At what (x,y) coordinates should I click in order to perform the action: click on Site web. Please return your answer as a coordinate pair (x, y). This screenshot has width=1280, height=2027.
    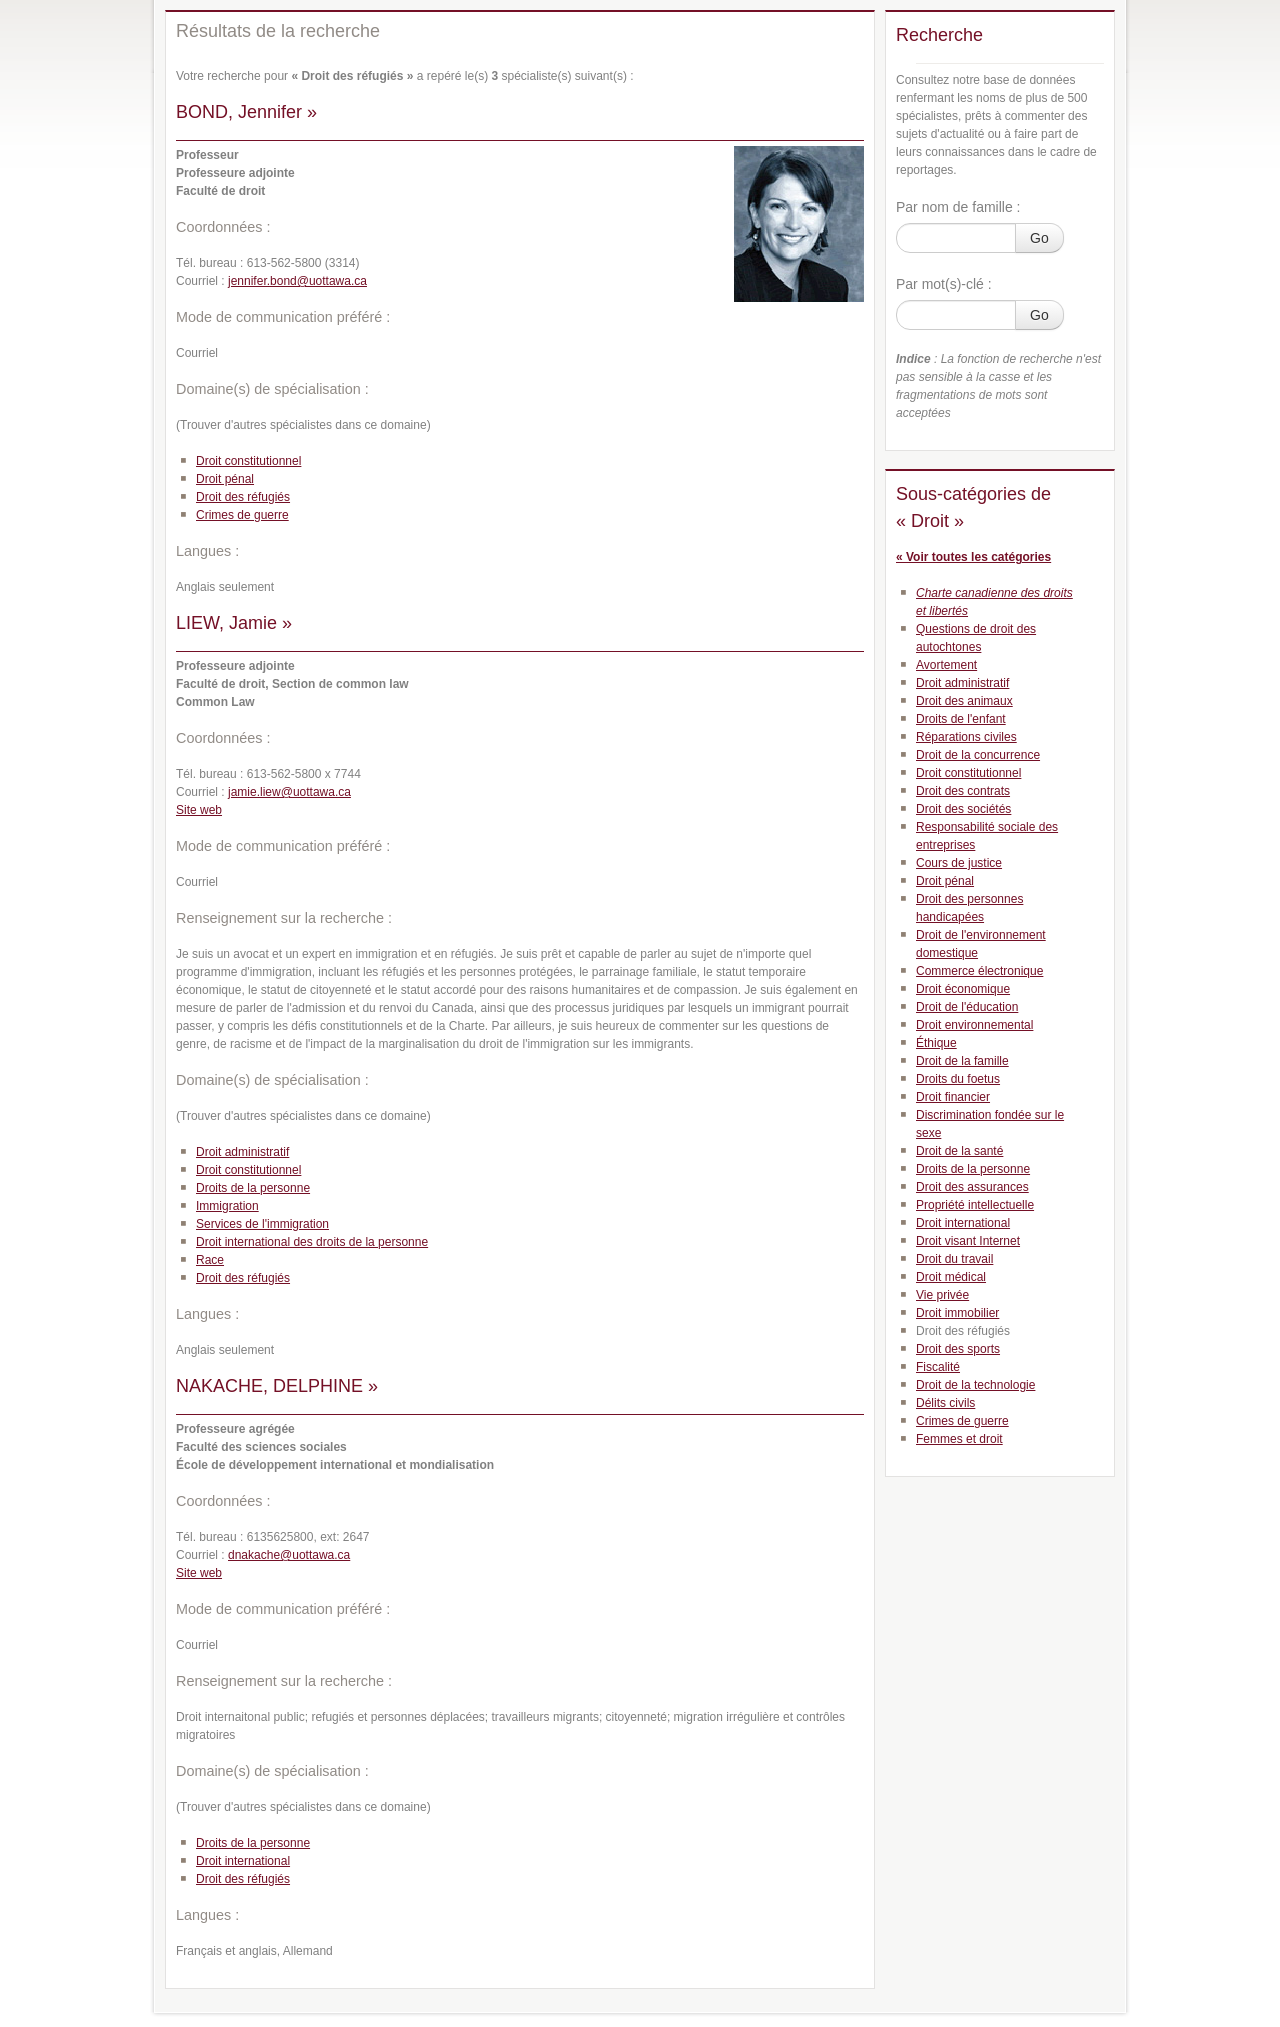
    Looking at the image, I should click on (199, 810).